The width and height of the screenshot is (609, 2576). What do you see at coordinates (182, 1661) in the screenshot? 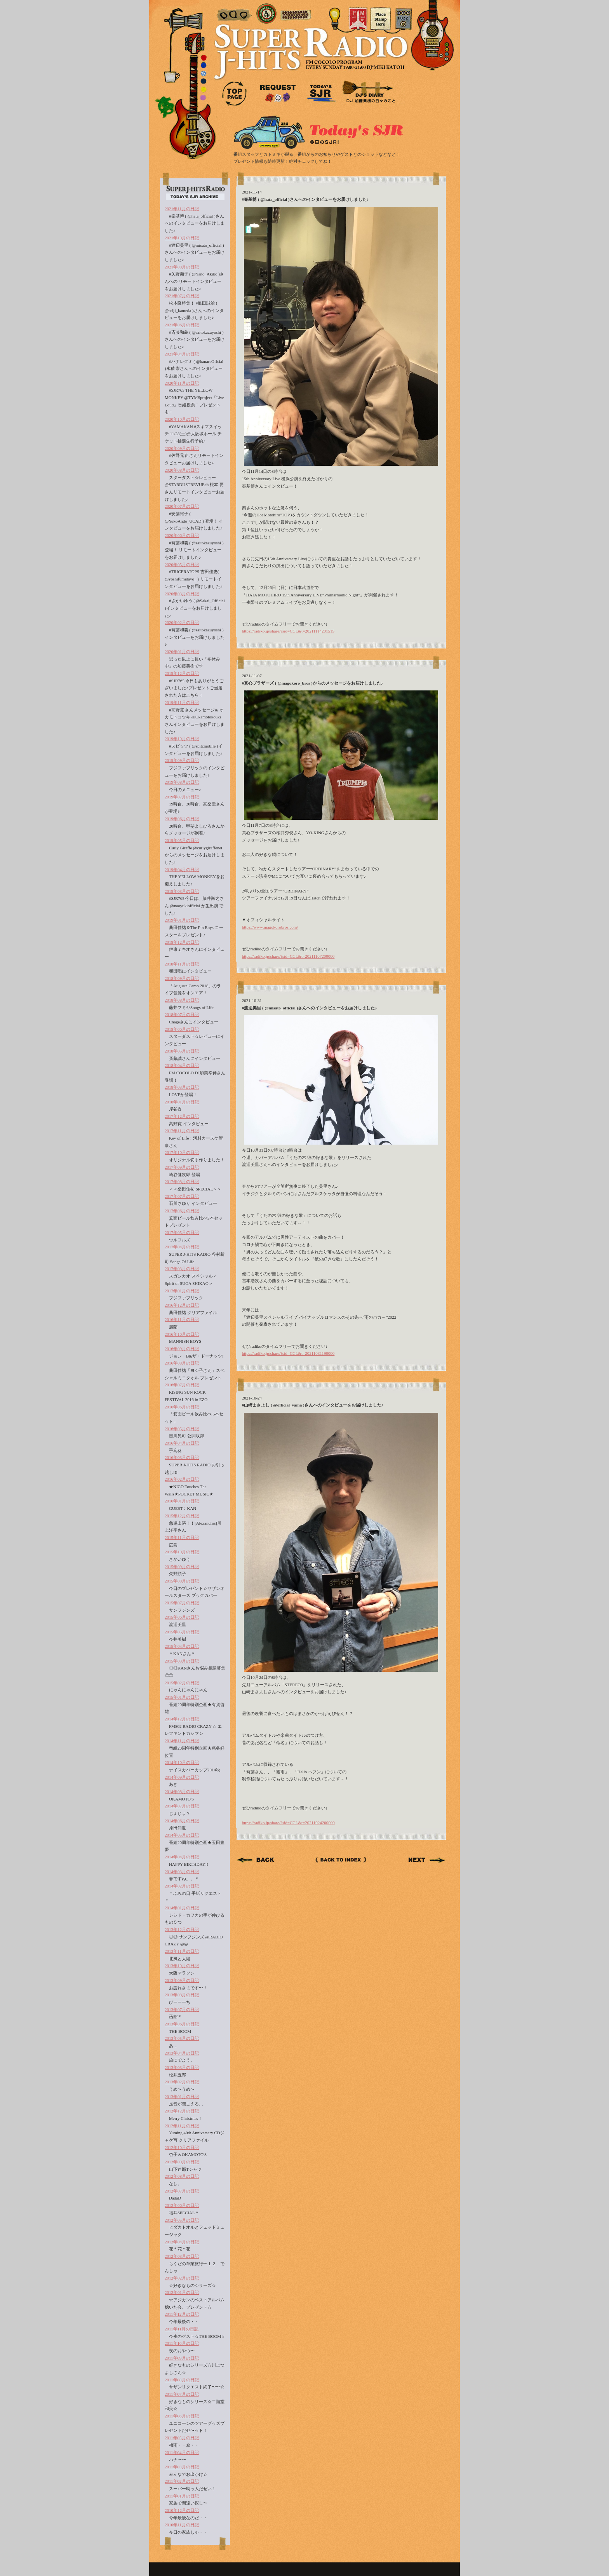
I see `2015年03月の日記` at bounding box center [182, 1661].